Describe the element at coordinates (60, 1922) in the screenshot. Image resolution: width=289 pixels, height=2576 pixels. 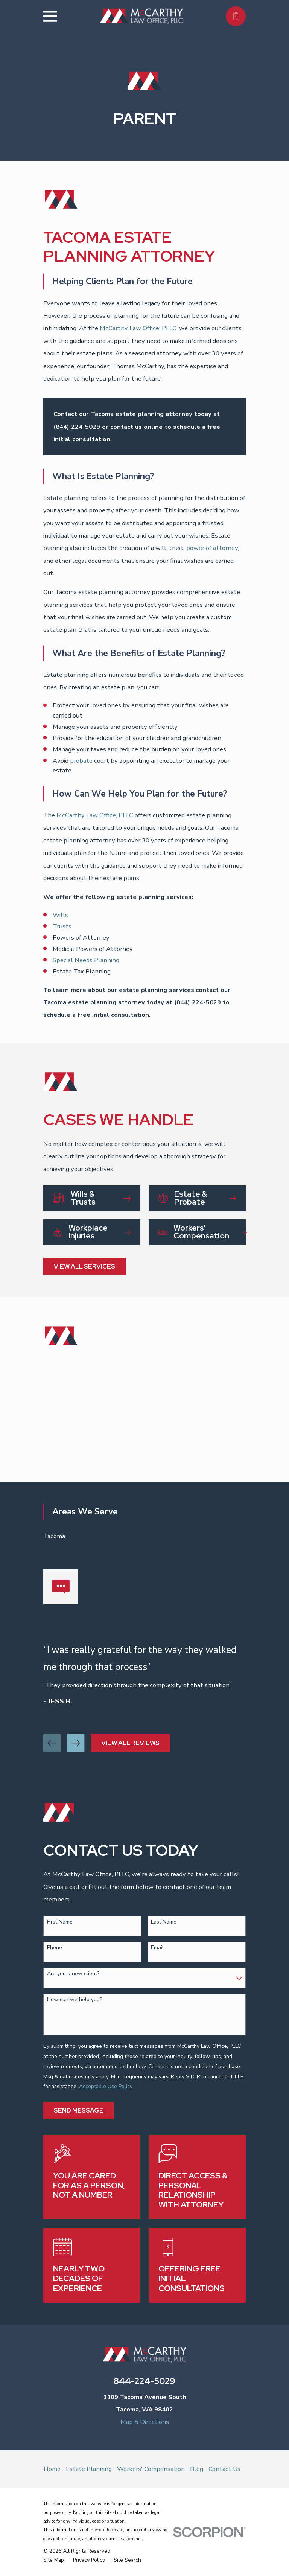
I see `First Name` at that location.